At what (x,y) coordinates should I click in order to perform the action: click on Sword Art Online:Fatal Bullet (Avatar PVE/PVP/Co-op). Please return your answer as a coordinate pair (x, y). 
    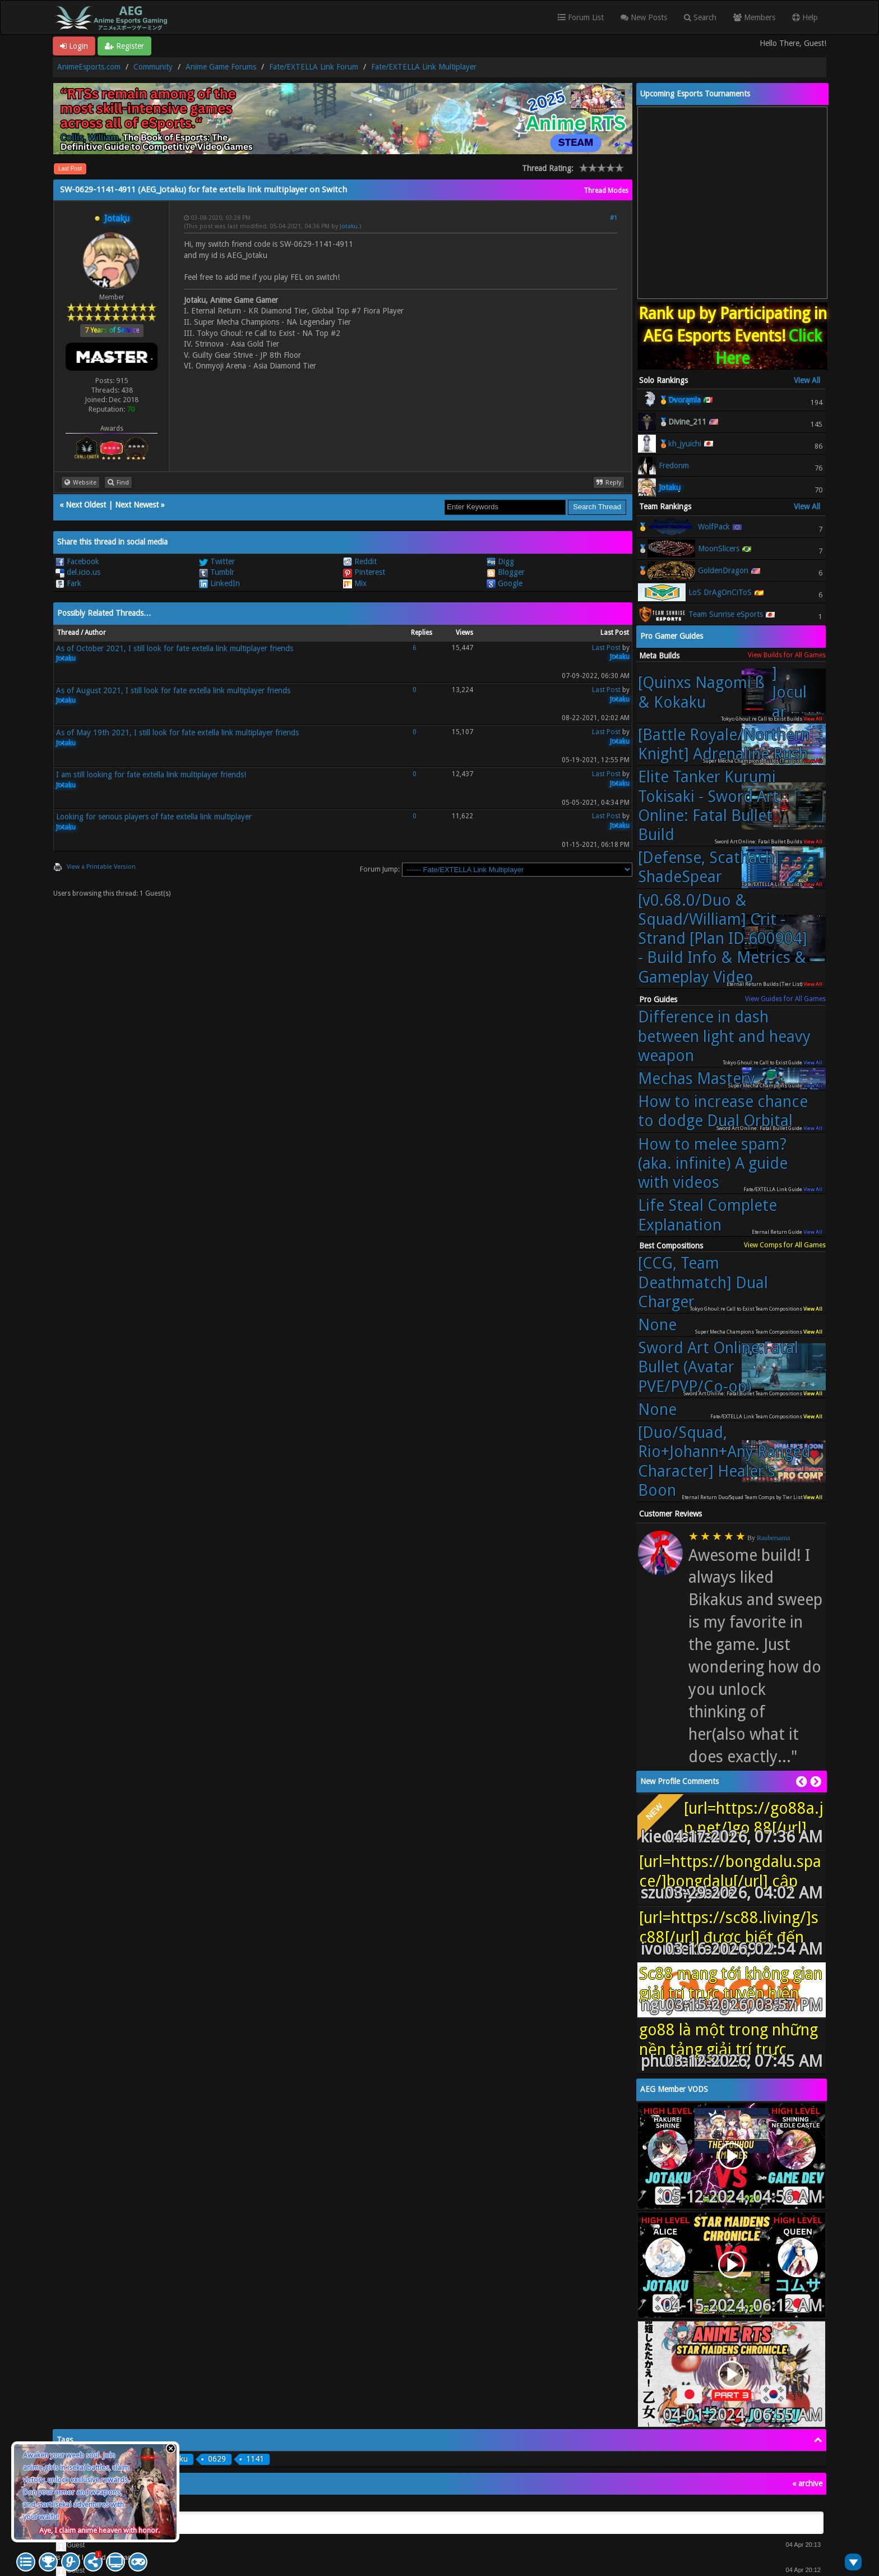
    Looking at the image, I should click on (718, 1366).